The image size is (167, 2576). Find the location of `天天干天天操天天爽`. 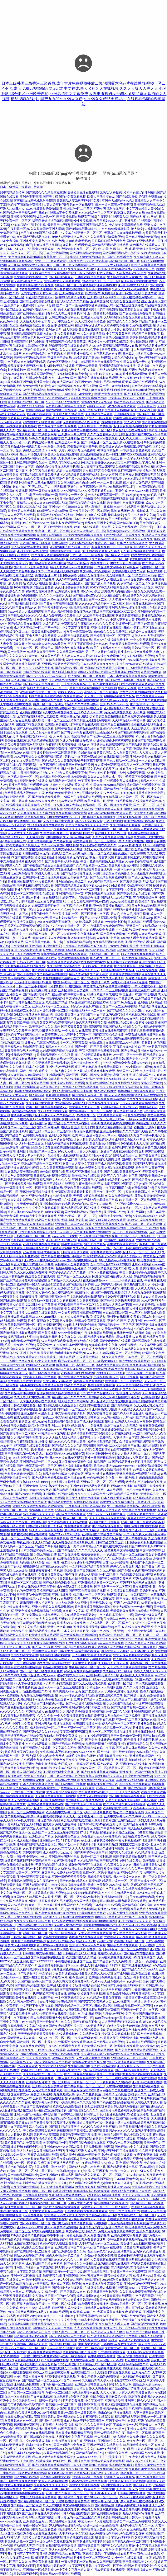

天天干天天操天天爽 is located at coordinates (136, 2195).